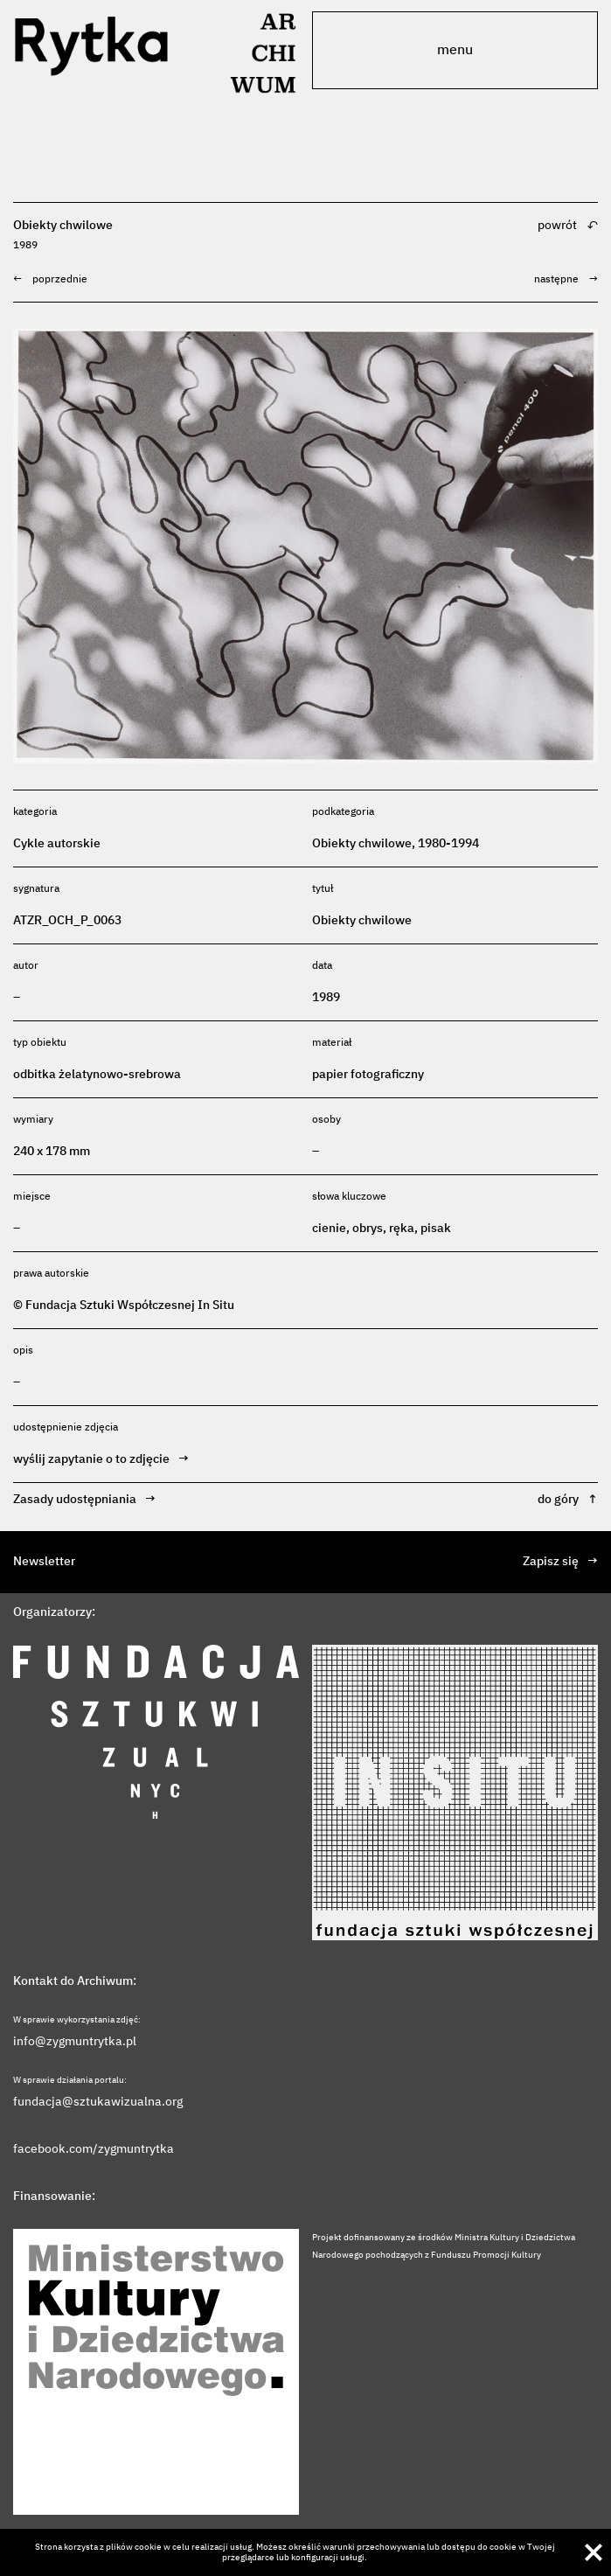 The height and width of the screenshot is (2576, 611). I want to click on ręka, so click(401, 1228).